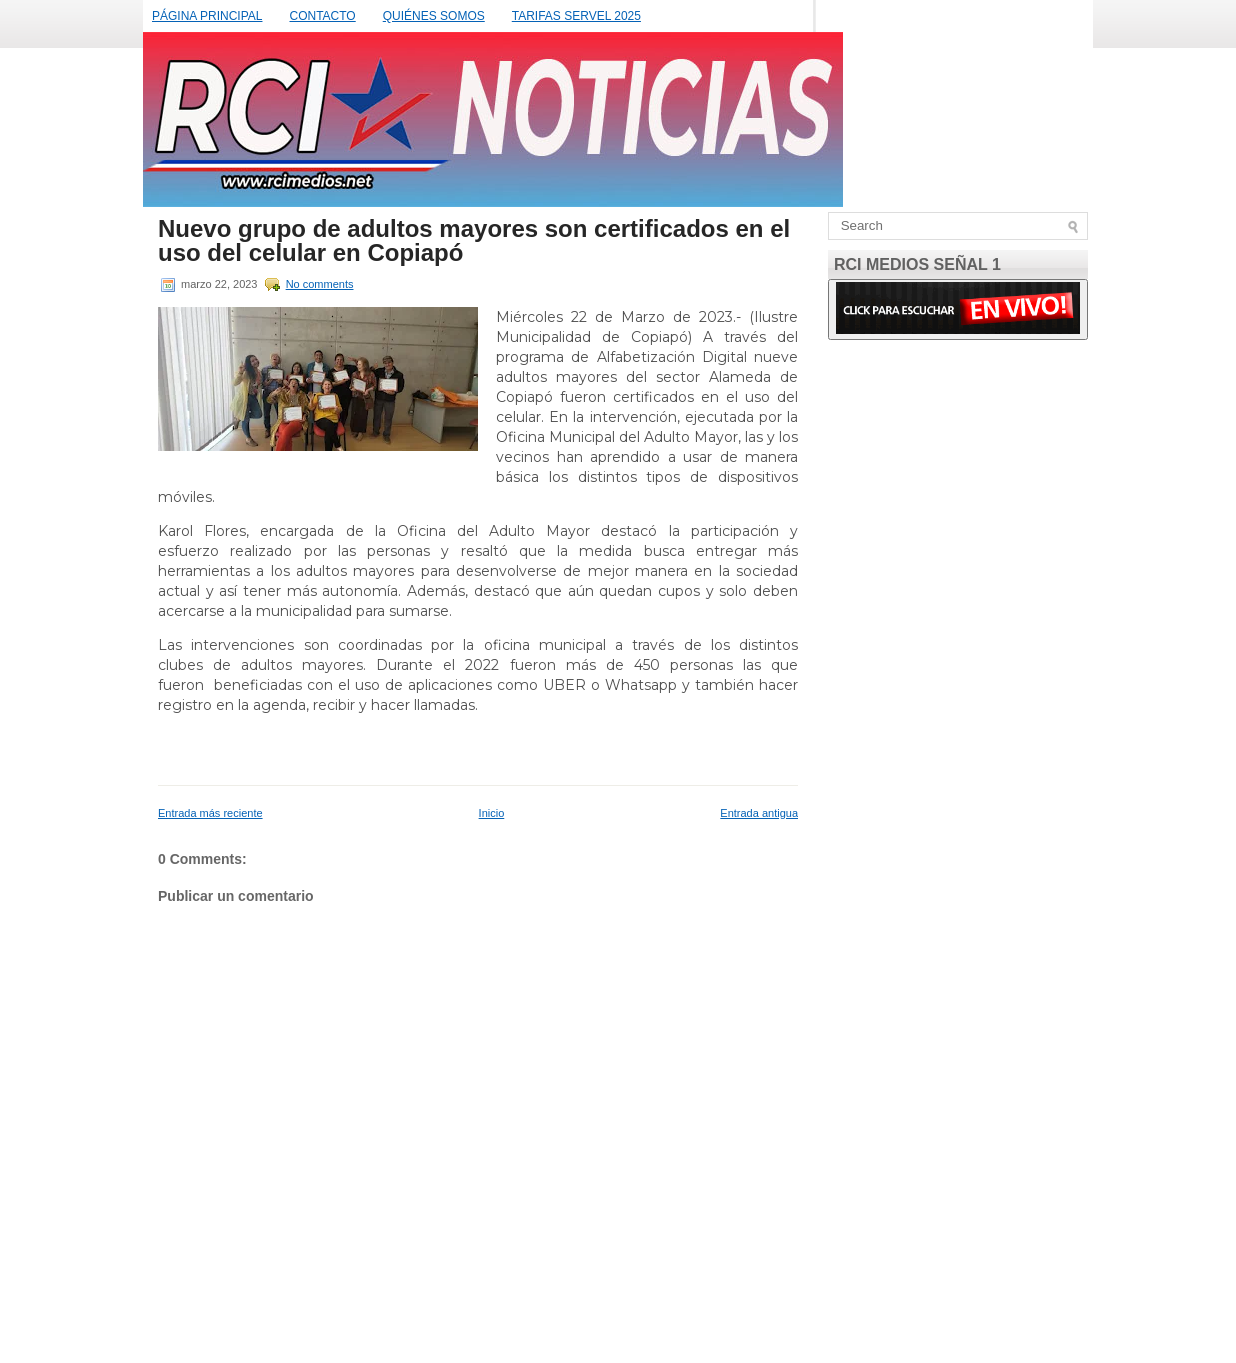 The width and height of the screenshot is (1236, 1363). Describe the element at coordinates (576, 16) in the screenshot. I see `TARIFAS SERVEL 2025` at that location.